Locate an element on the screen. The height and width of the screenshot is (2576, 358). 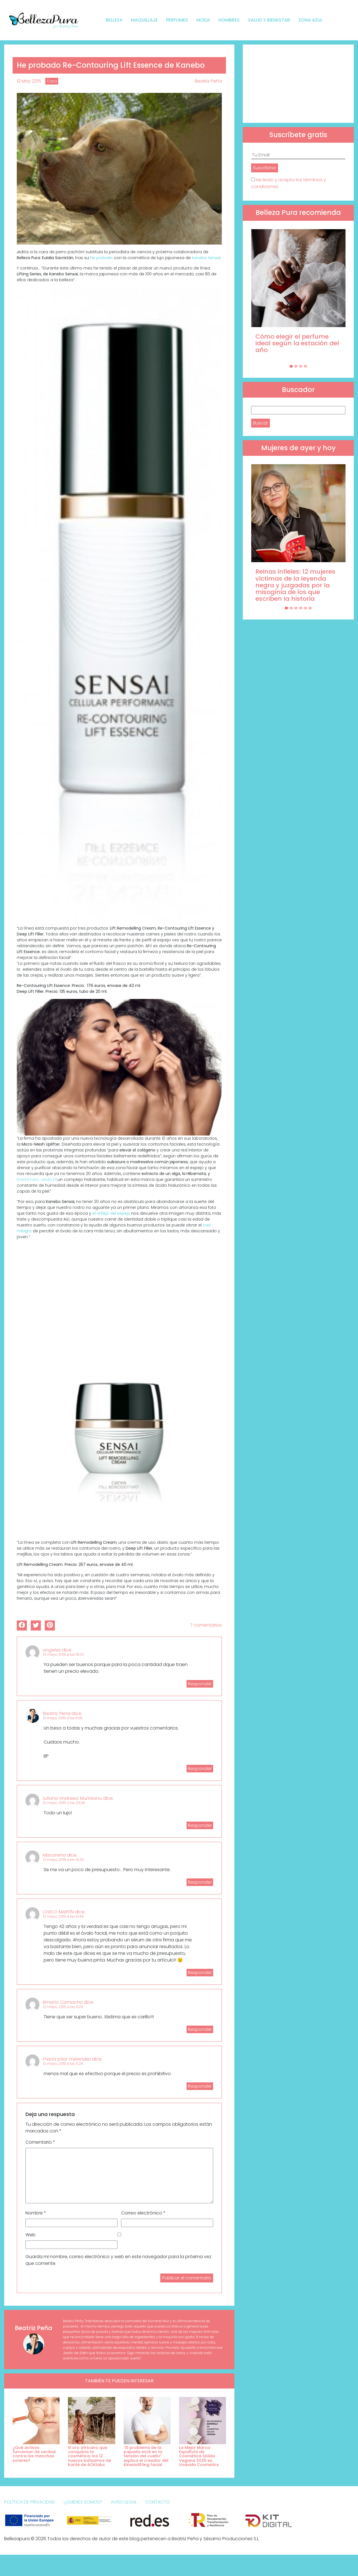
Salud y bienestar is located at coordinates (269, 20).